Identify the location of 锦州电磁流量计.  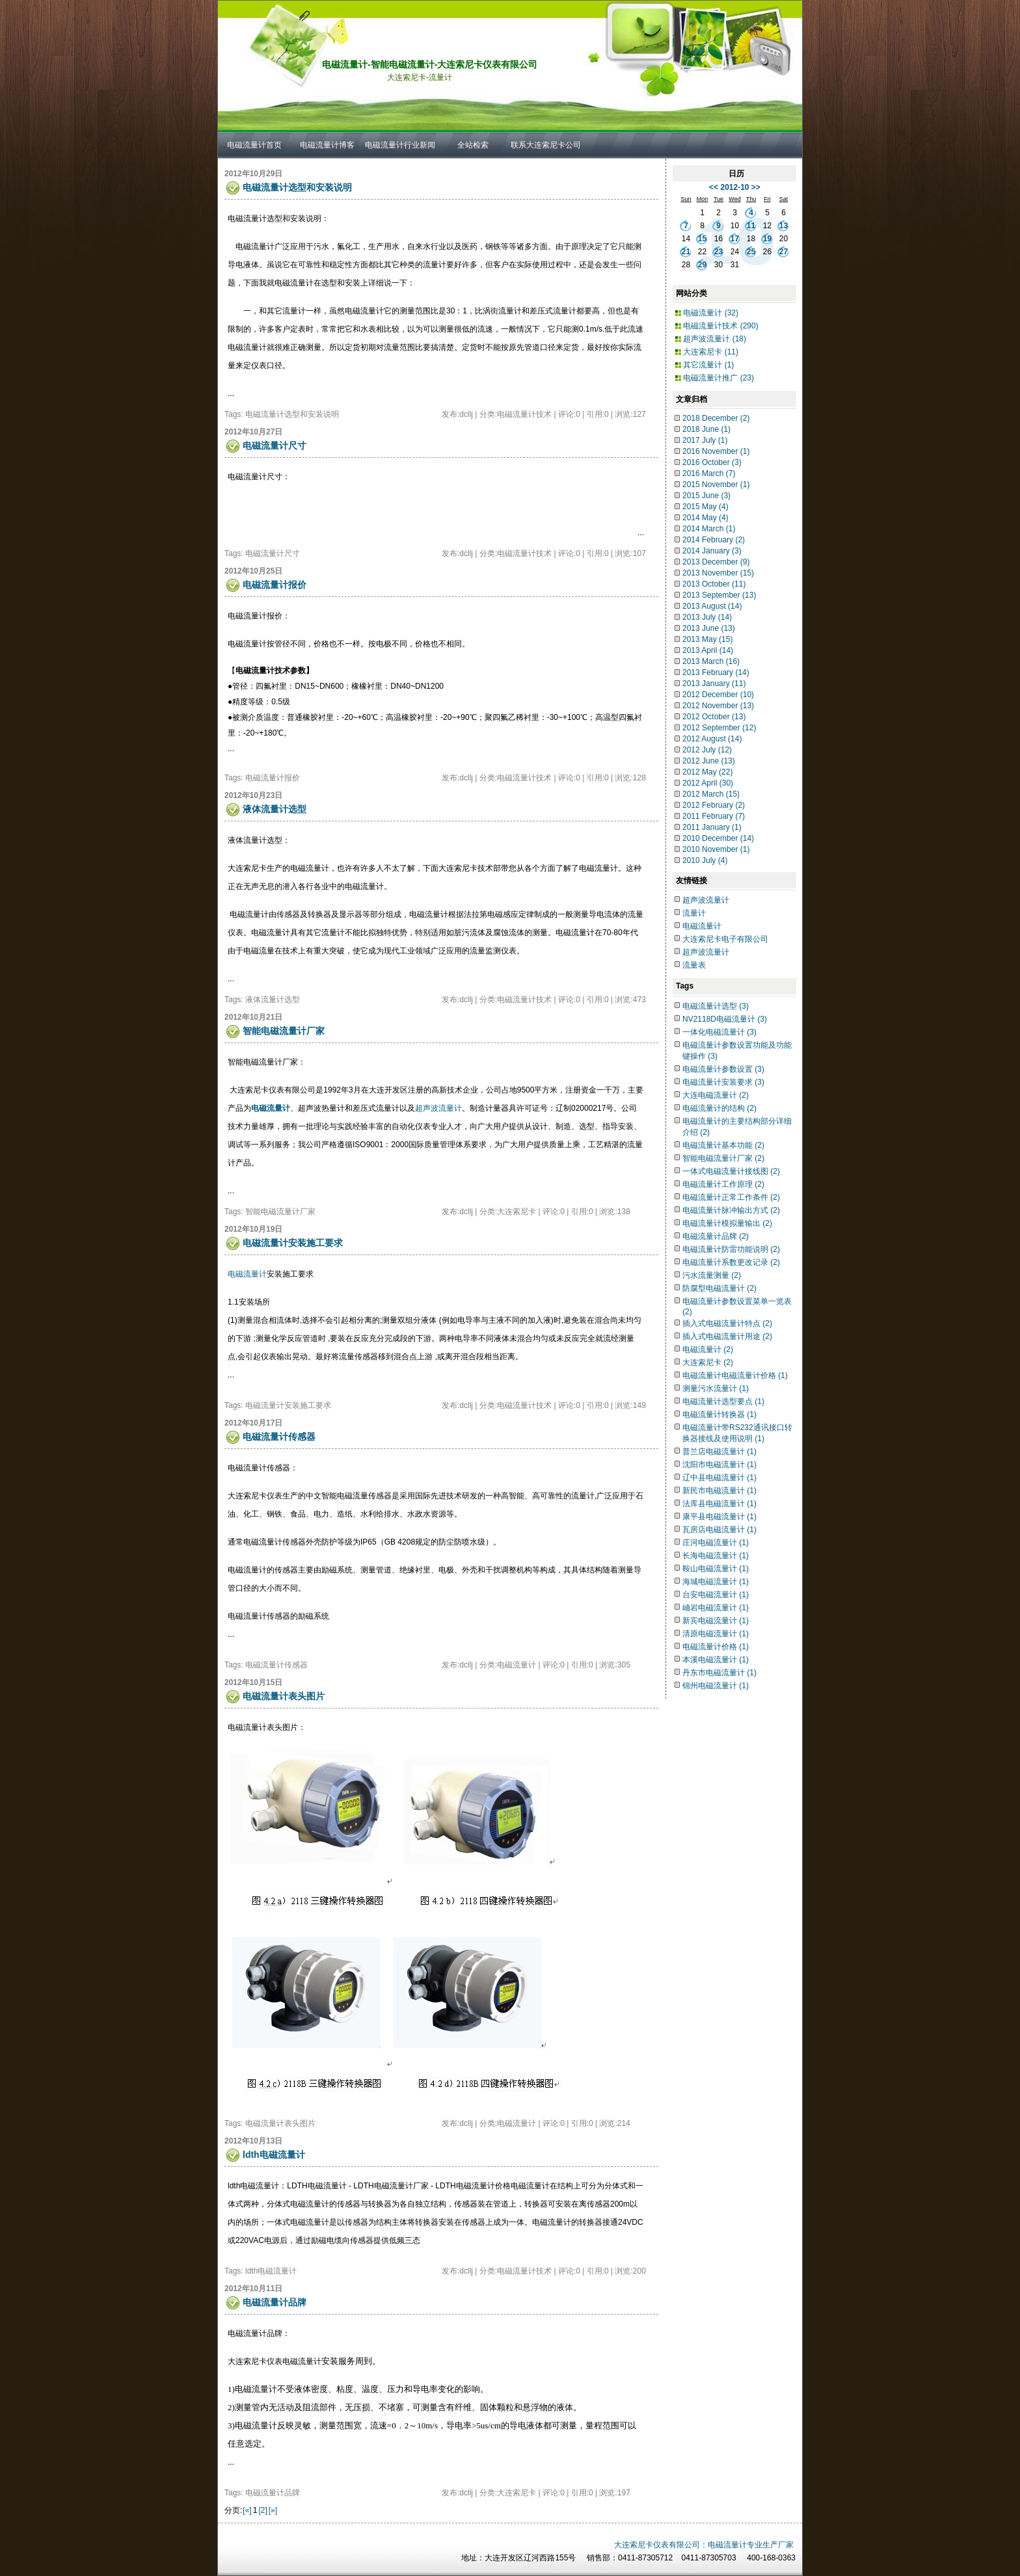
(715, 1685).